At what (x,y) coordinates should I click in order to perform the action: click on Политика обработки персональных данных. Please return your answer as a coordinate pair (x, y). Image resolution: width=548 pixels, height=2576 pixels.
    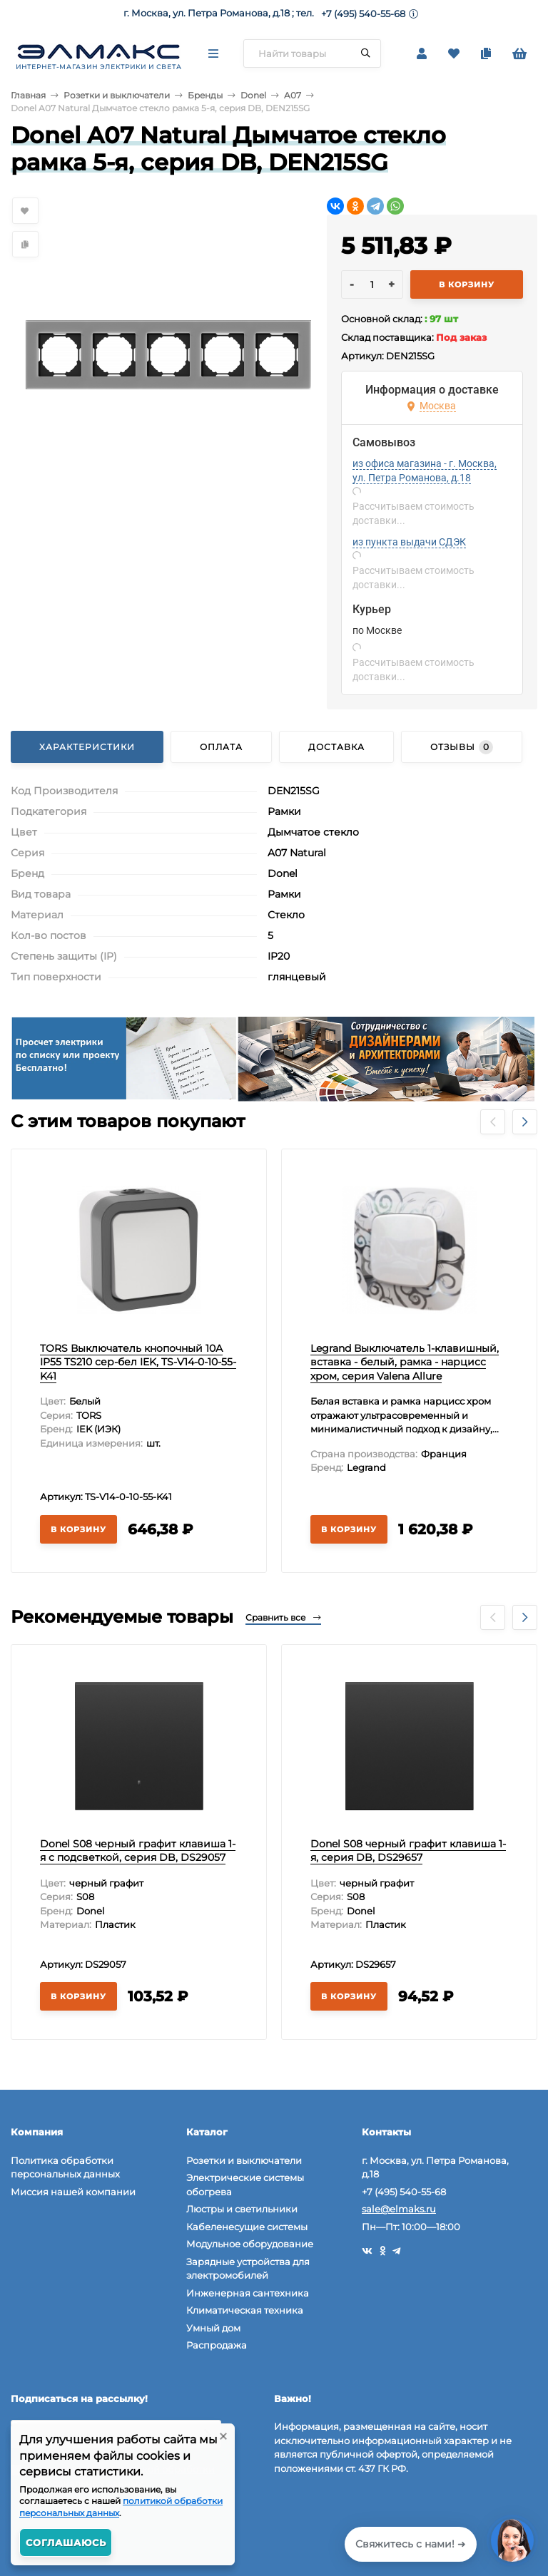
    Looking at the image, I should click on (65, 2167).